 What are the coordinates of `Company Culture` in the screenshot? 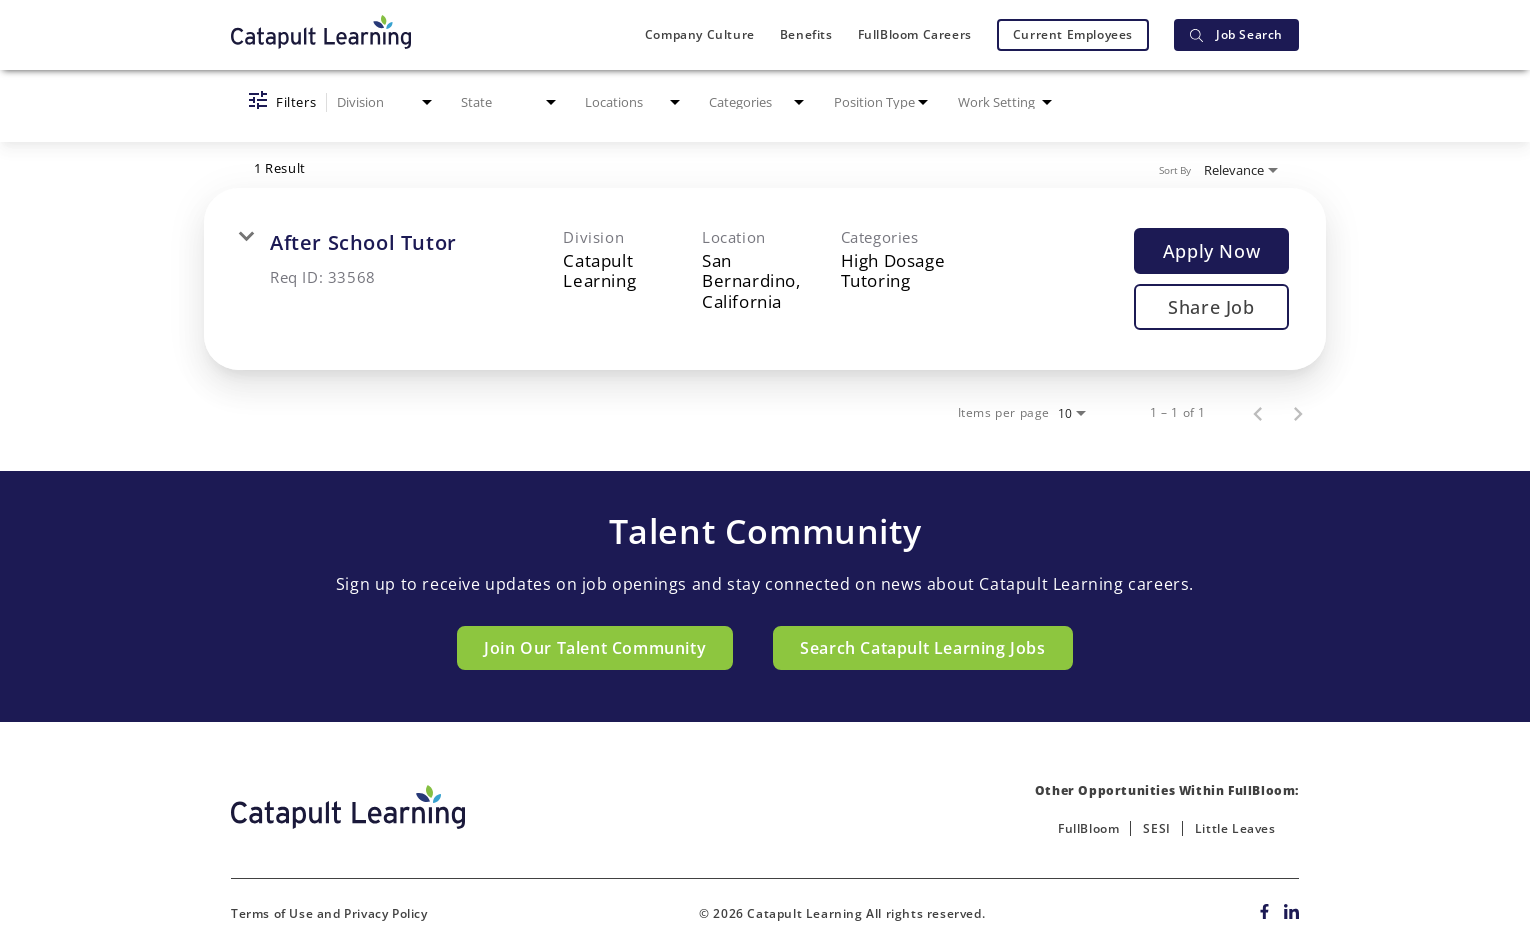 It's located at (700, 34).